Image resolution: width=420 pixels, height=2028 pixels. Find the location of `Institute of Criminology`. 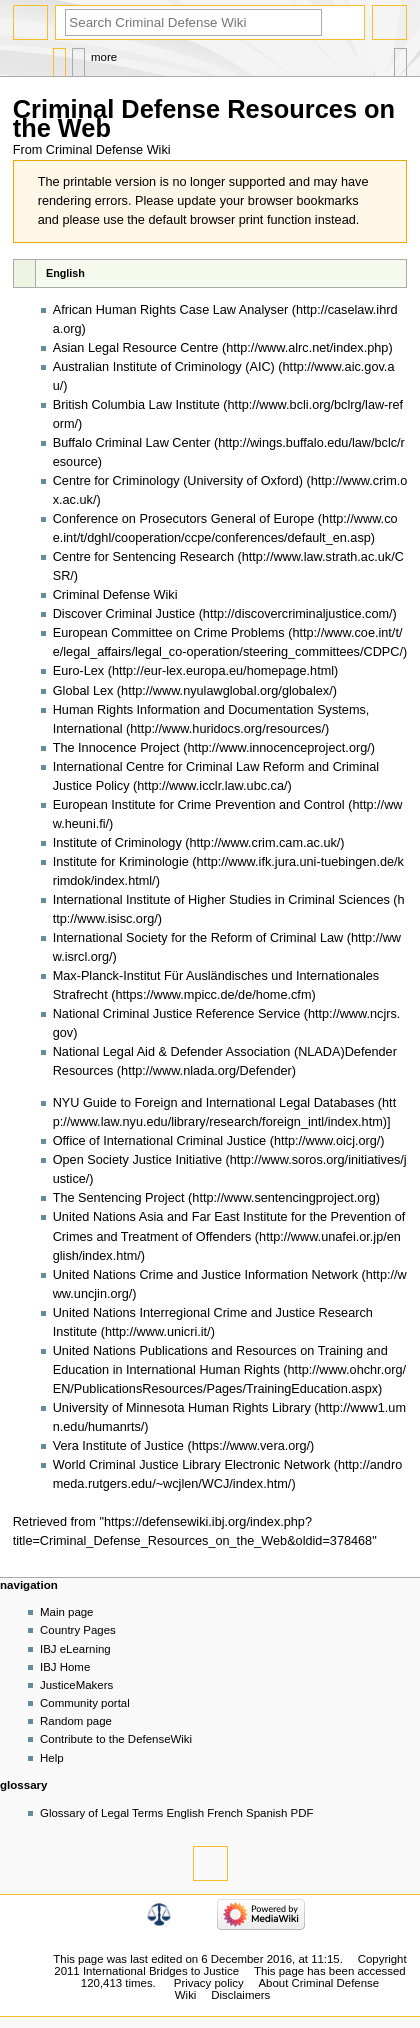

Institute of Criminology is located at coordinates (117, 843).